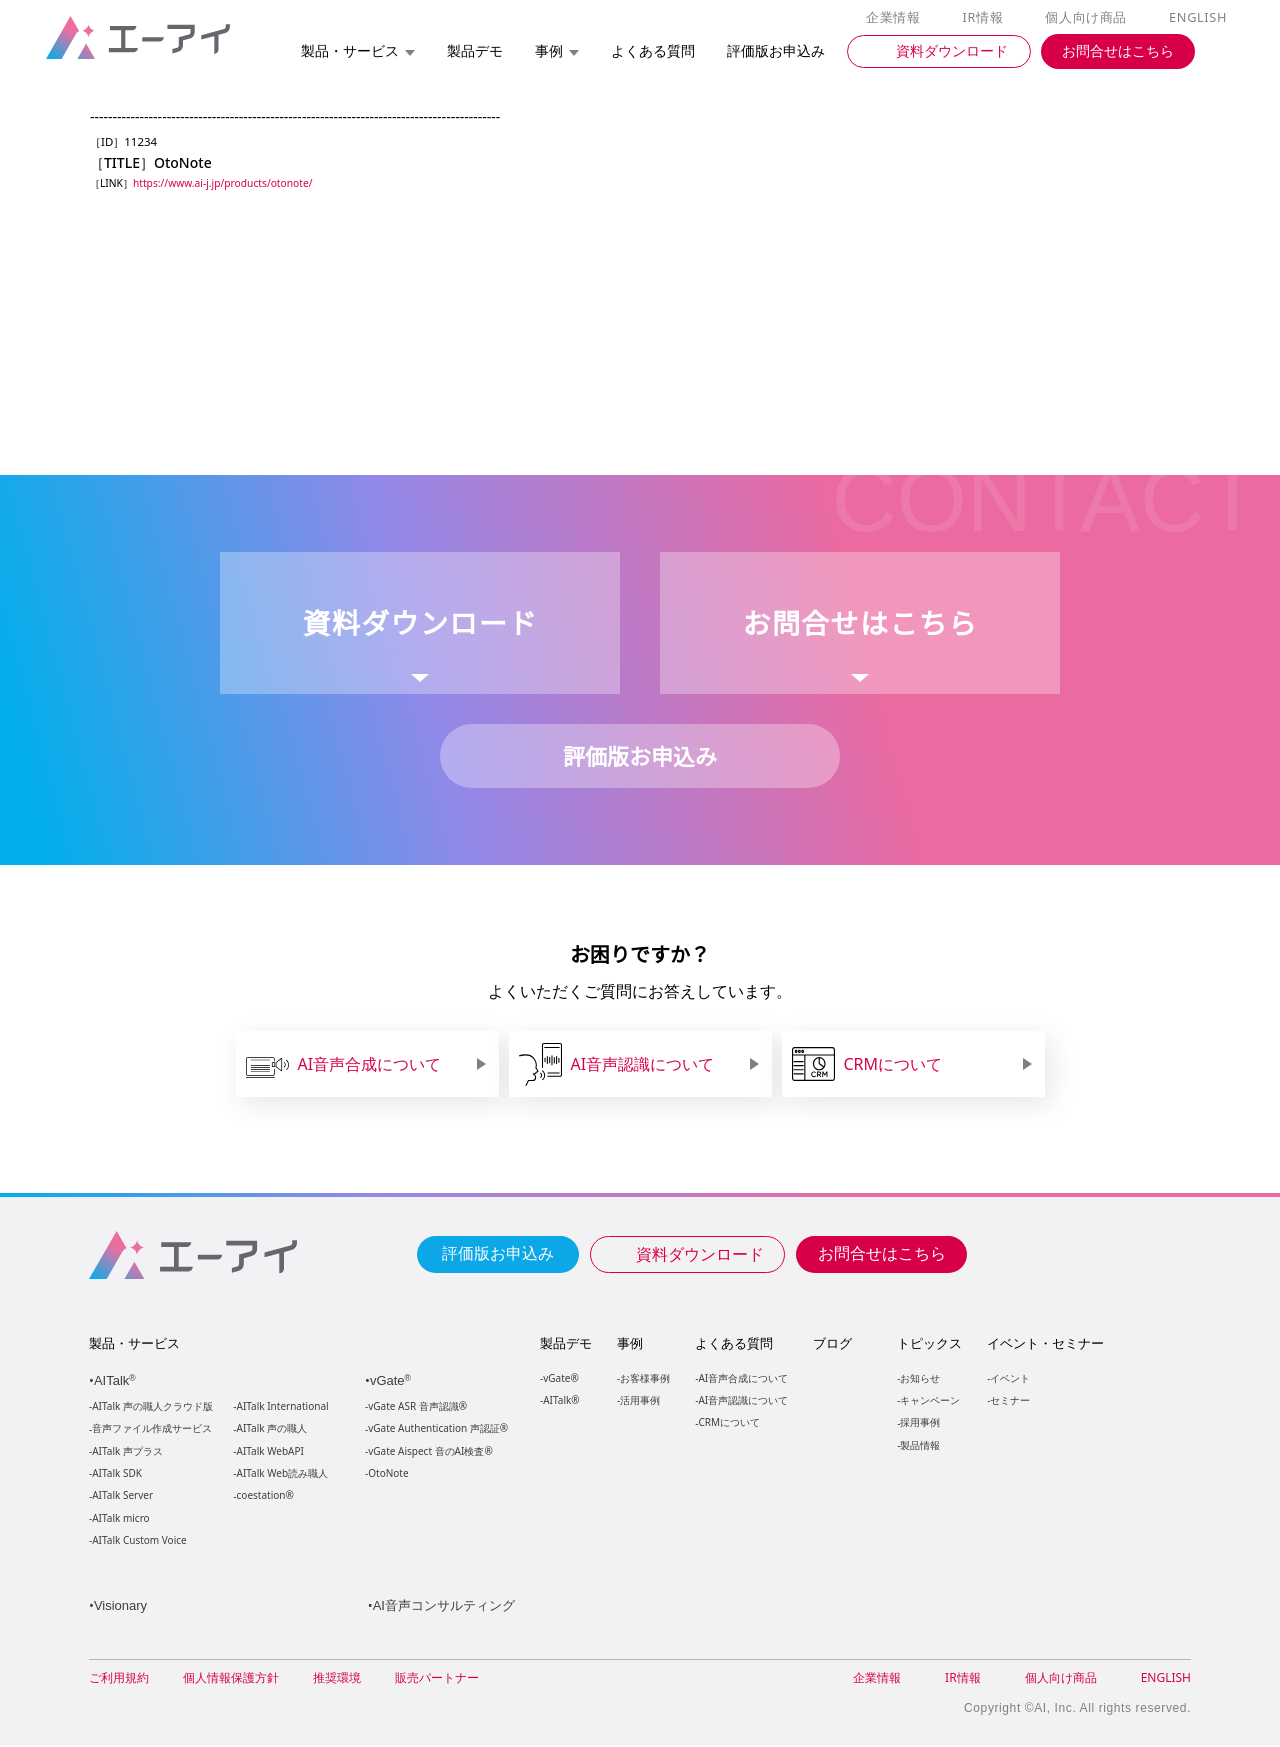 This screenshot has width=1280, height=1747. What do you see at coordinates (270, 1452) in the screenshot?
I see `AITalk WebAPI` at bounding box center [270, 1452].